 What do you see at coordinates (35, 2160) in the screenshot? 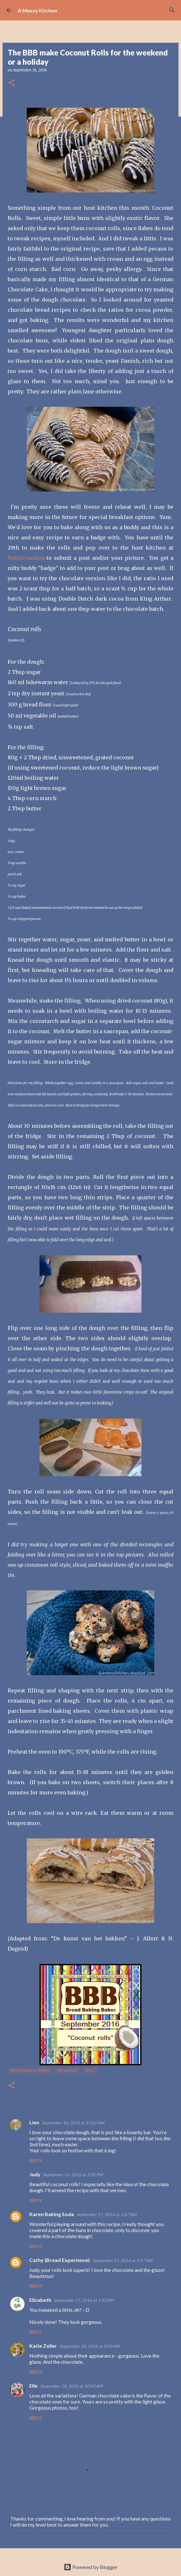
I see `Reply` at bounding box center [35, 2160].